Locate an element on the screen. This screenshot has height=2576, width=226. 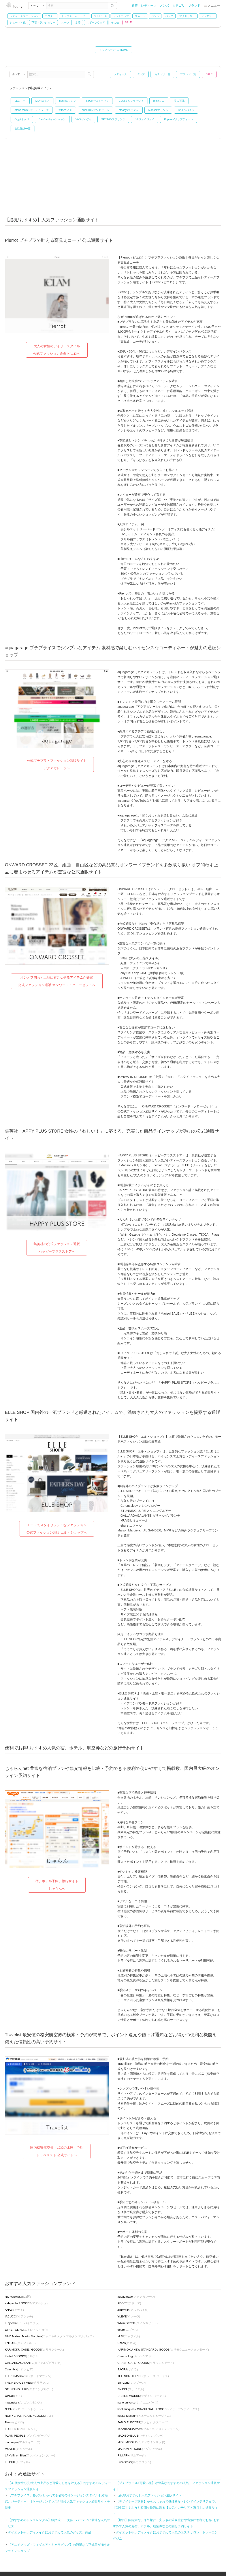
(ル フィル) is located at coordinates (17, 2462).